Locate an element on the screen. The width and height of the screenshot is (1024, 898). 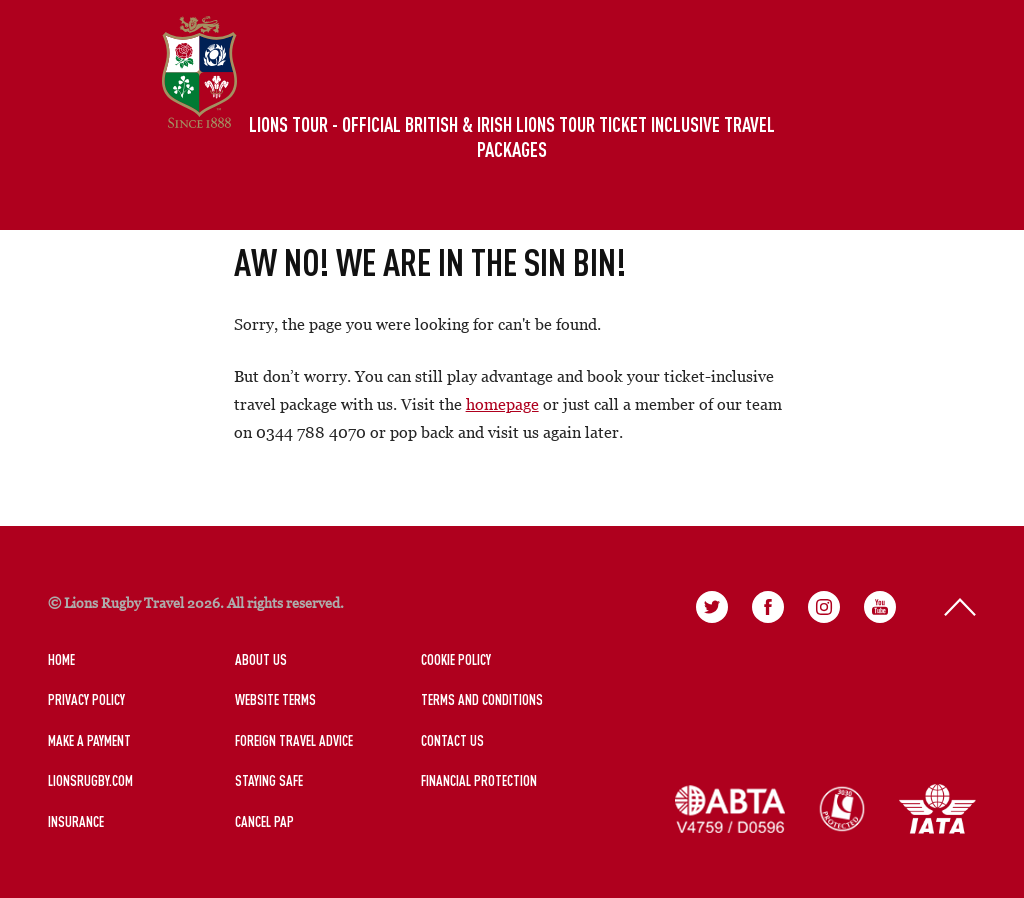
LionsRugby.Com is located at coordinates (90, 780).